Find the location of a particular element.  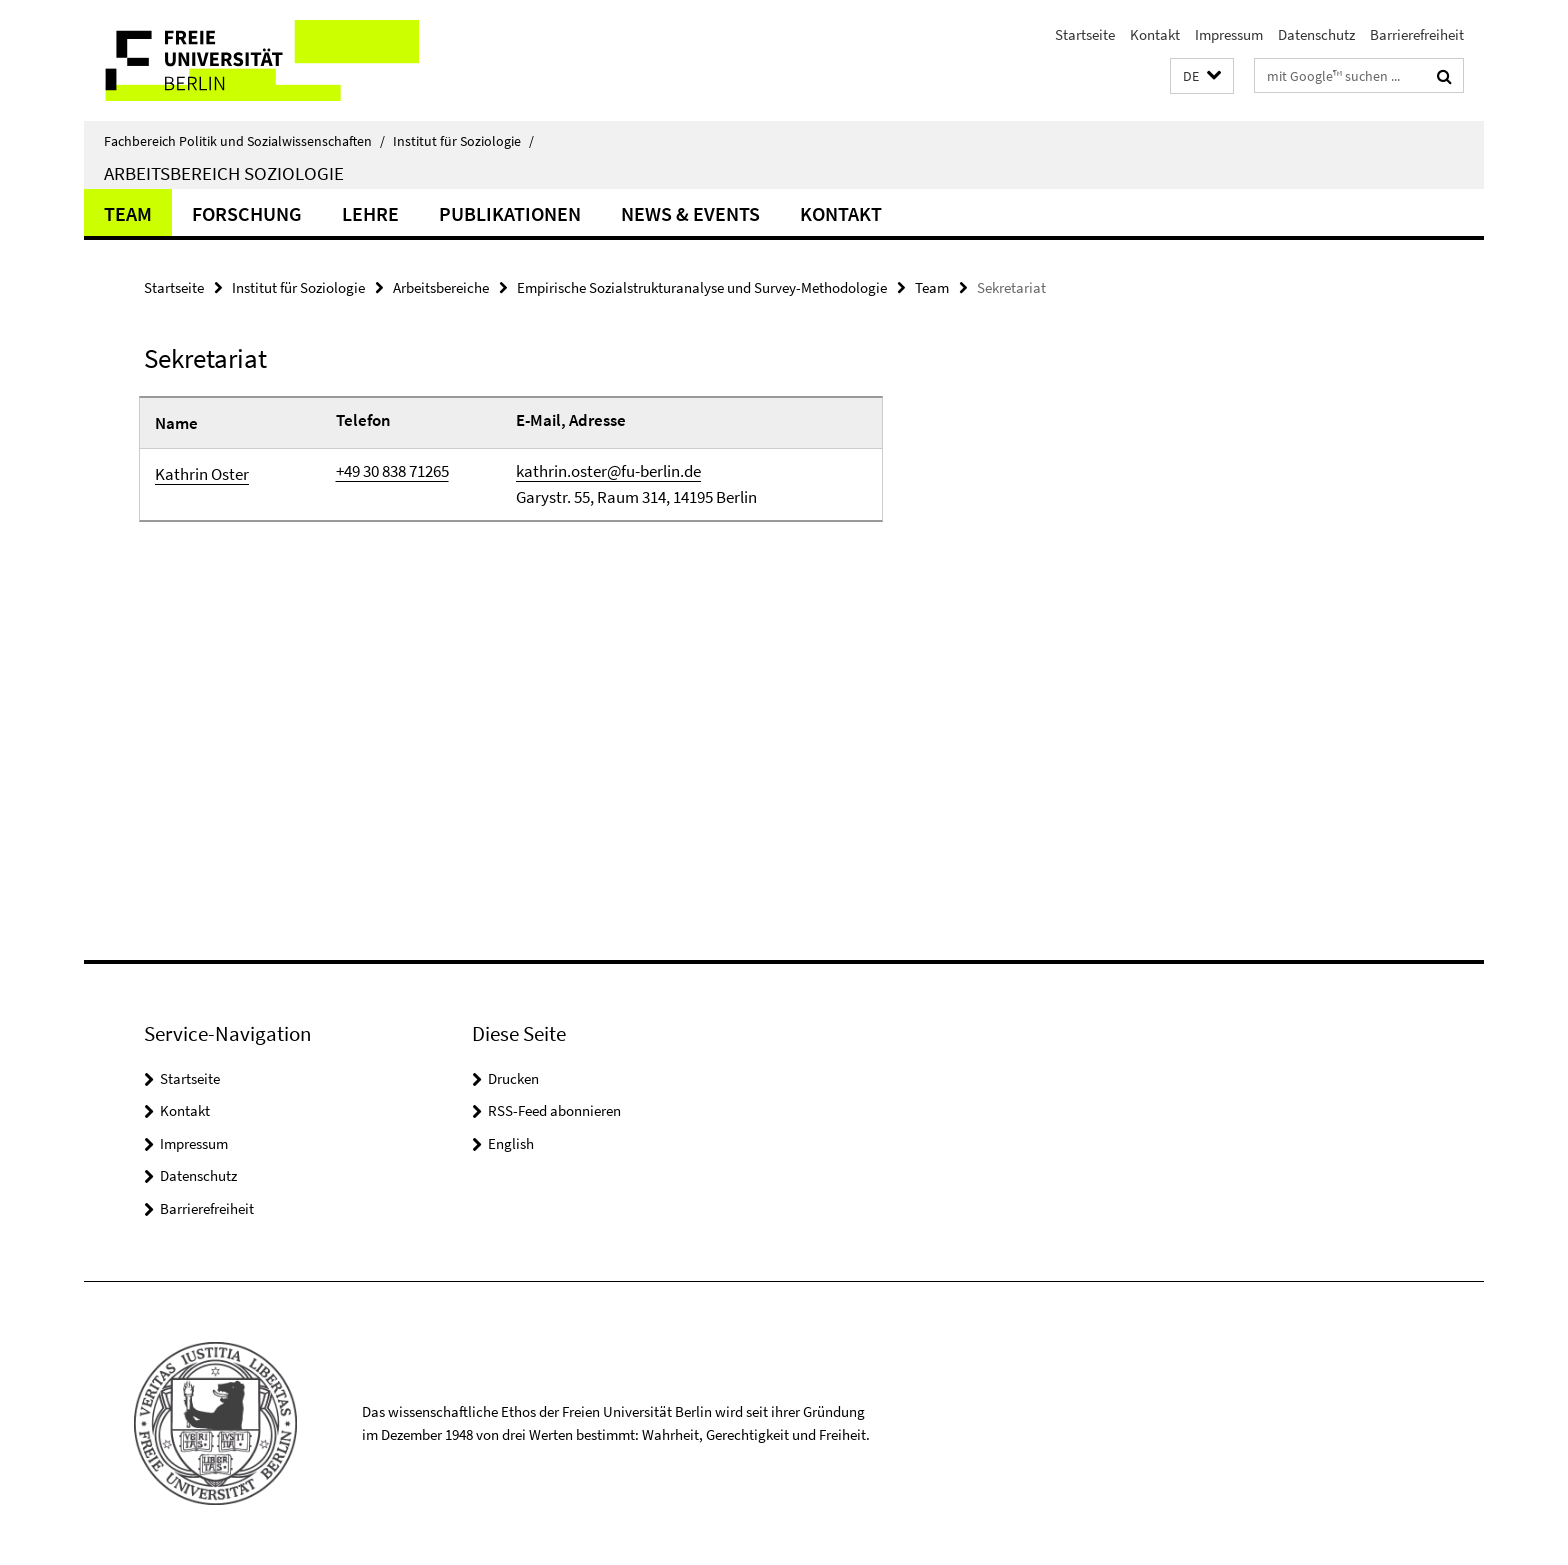

Lehre is located at coordinates (370, 213).